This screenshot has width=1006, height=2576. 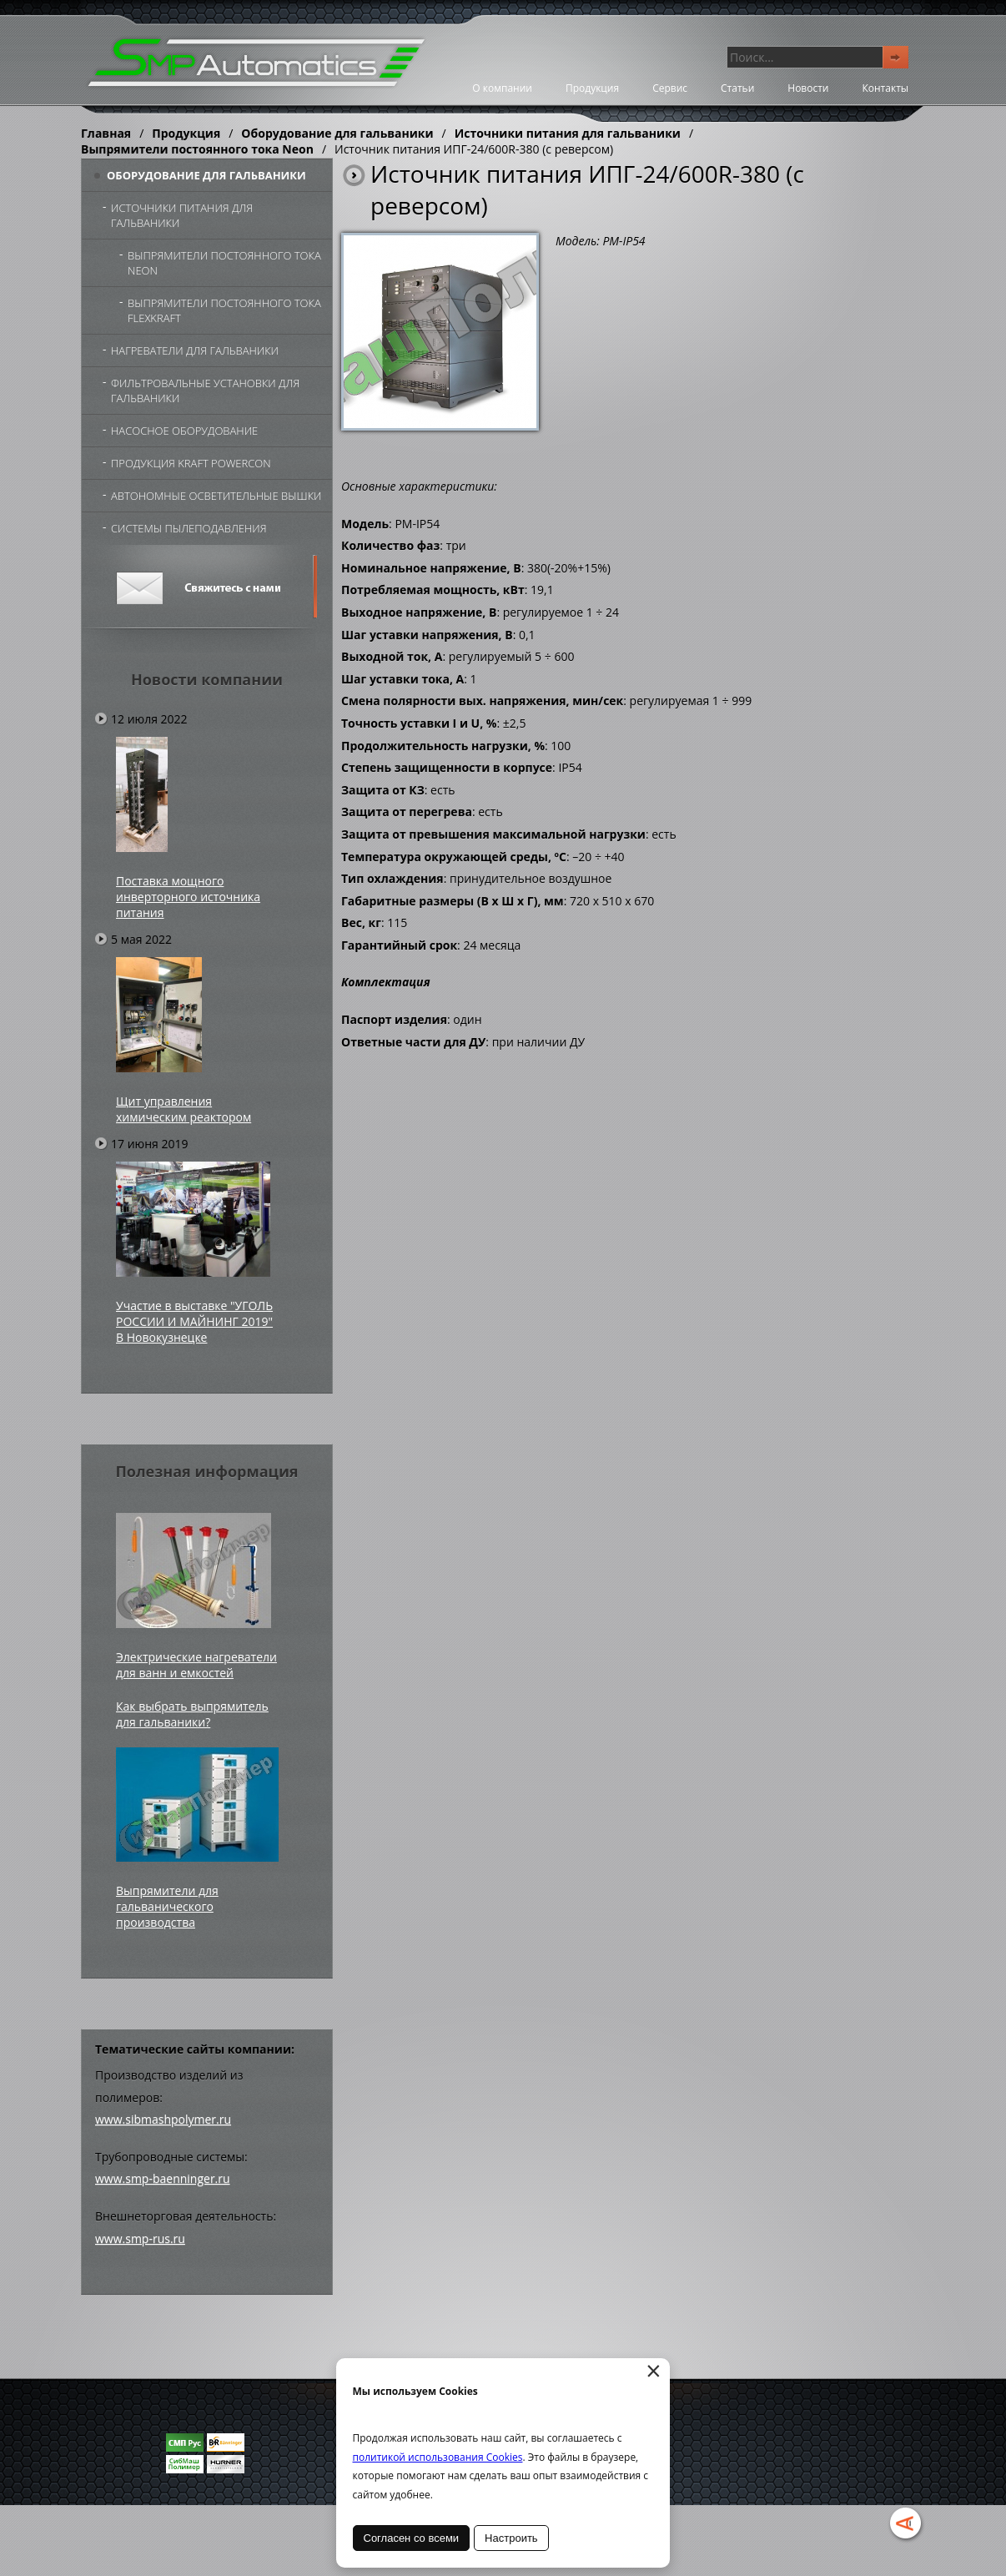 I want to click on Как выбрать выпрямитель для гальваники?, so click(x=192, y=1714).